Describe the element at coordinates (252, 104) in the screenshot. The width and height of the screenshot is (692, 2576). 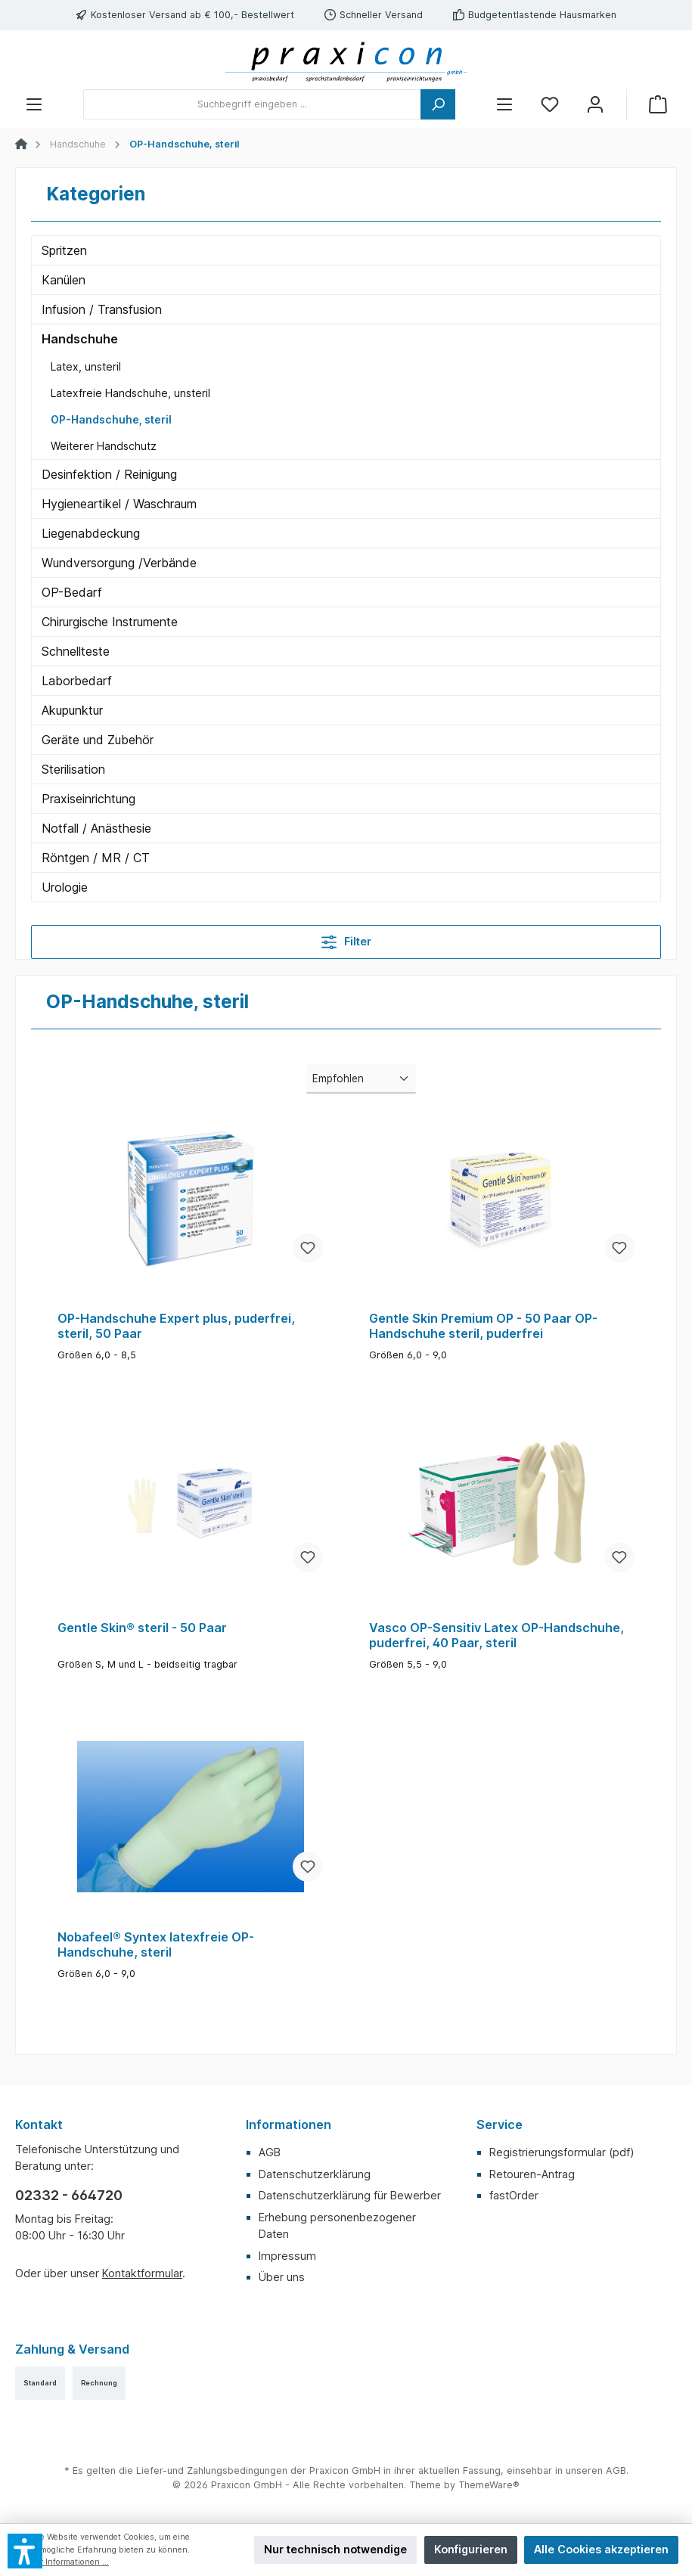
I see `[Suchbegriff eingeben ...]` at that location.